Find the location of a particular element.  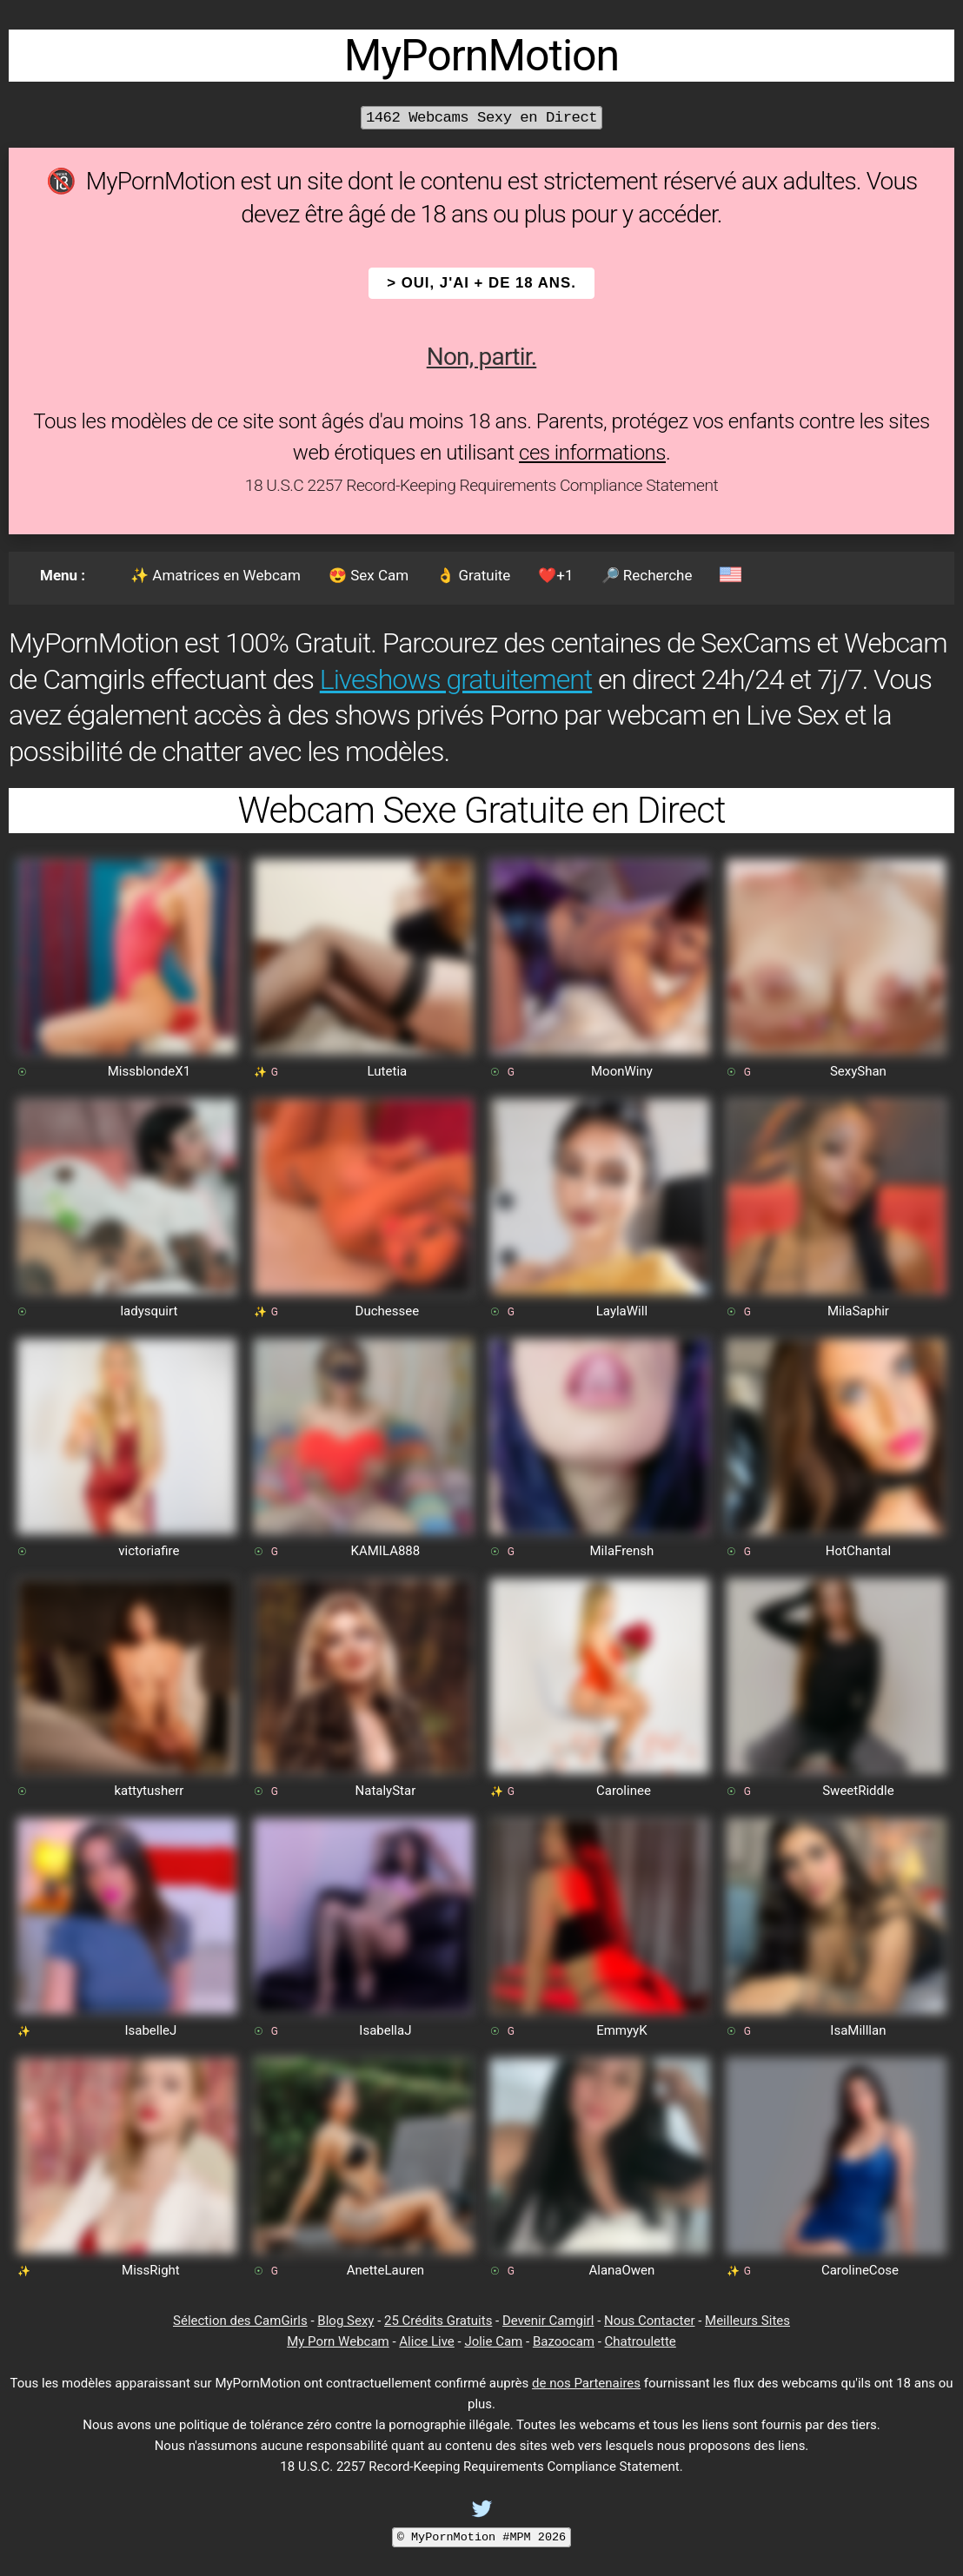

✨ Amatrices en Webcam is located at coordinates (215, 575).